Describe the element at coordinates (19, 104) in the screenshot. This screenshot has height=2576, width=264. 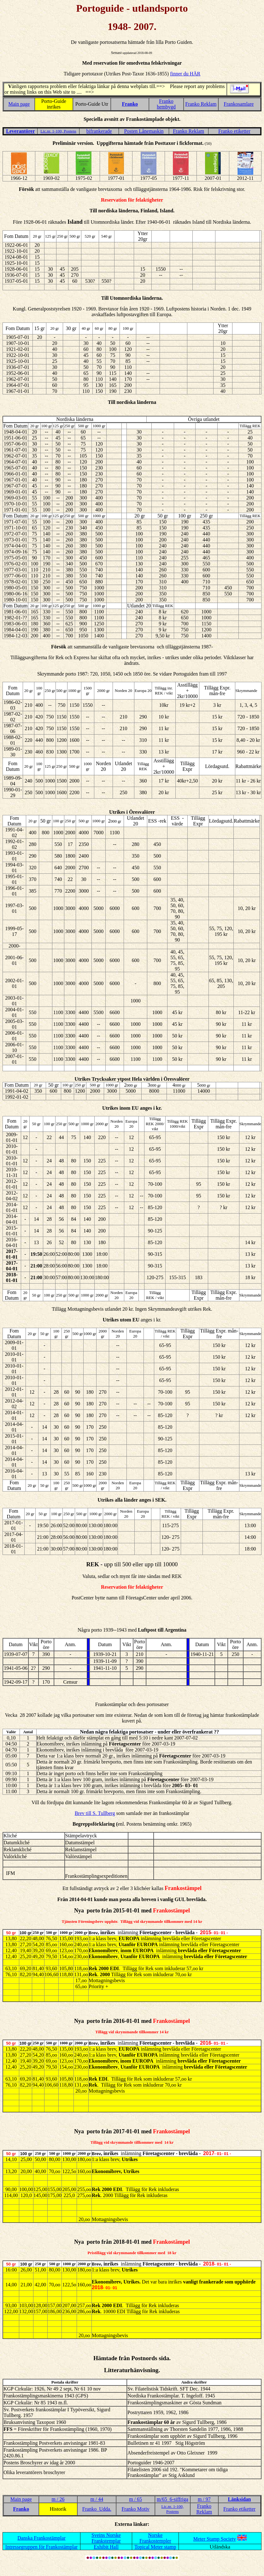
I see `Main page` at that location.